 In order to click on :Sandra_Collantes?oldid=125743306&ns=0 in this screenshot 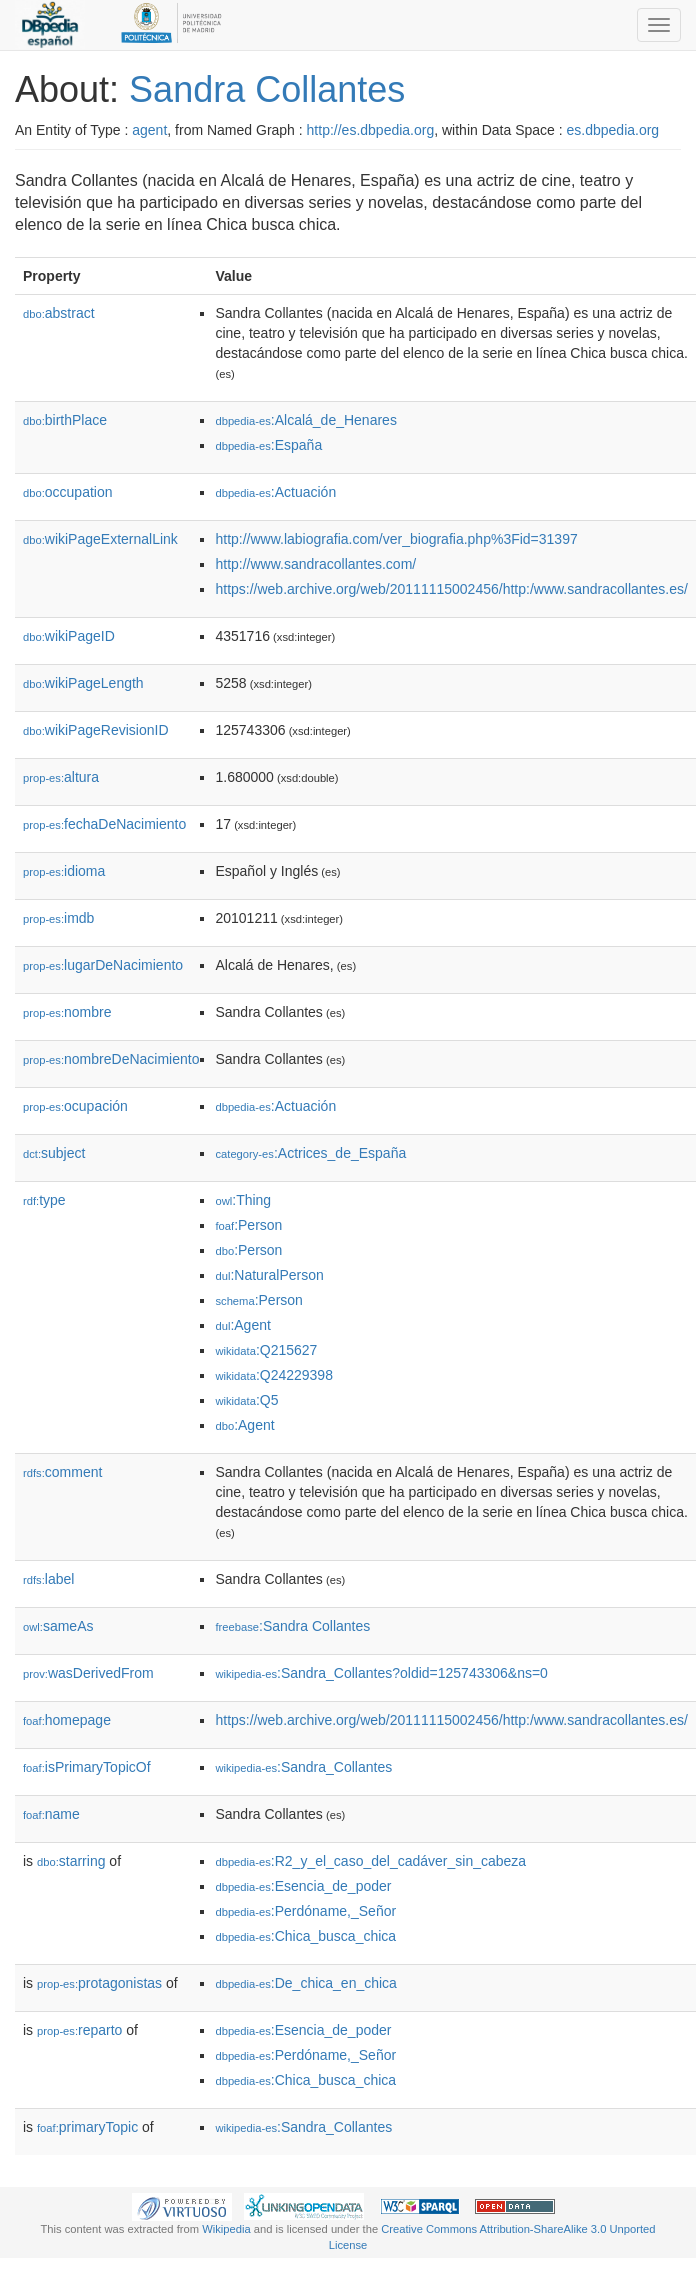, I will do `click(381, 1673)`.